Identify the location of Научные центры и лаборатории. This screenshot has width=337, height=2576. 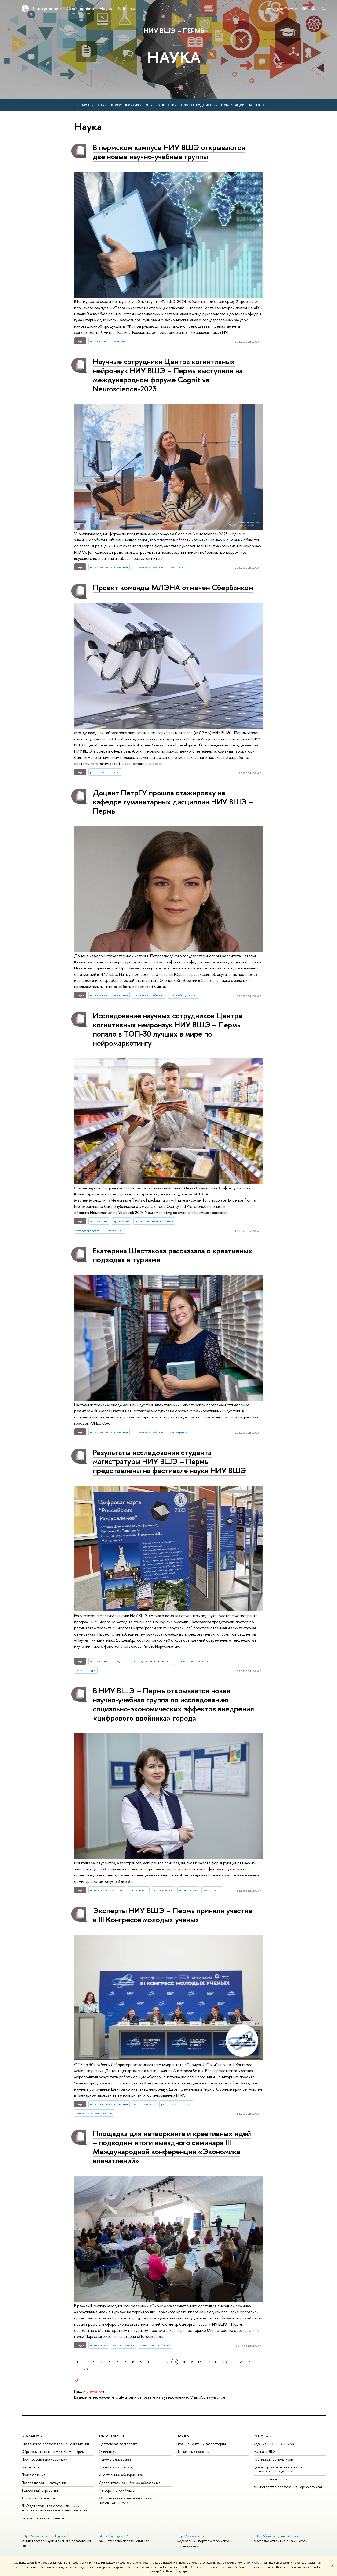
(201, 2444).